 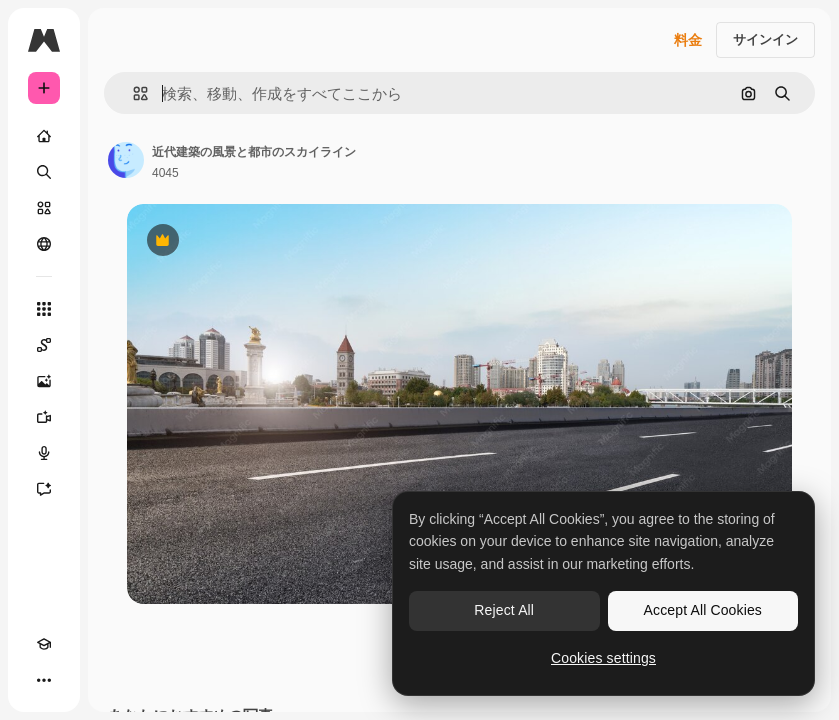 What do you see at coordinates (44, 309) in the screenshot?
I see `[すべてのツール]` at bounding box center [44, 309].